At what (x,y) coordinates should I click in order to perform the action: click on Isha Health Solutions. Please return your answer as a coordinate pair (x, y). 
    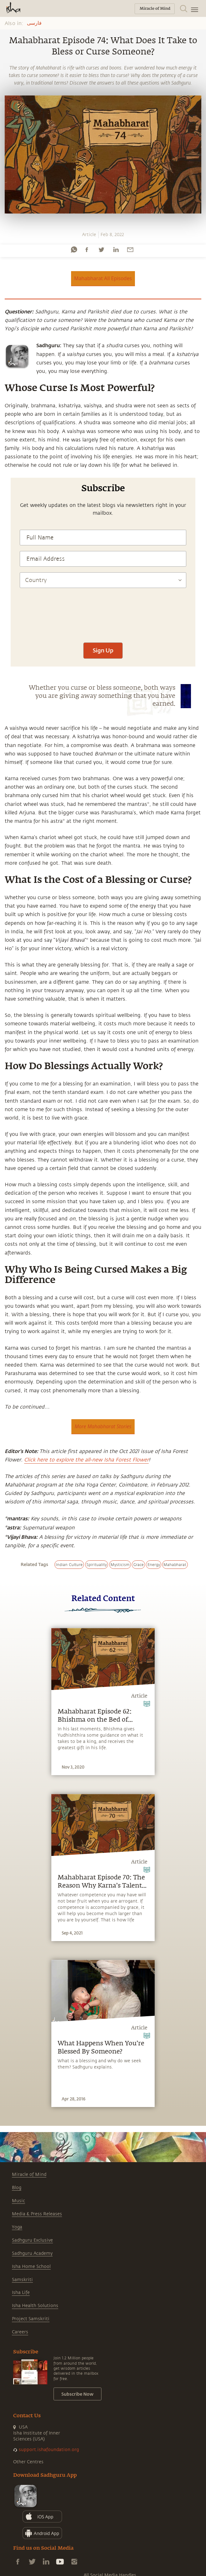
    Looking at the image, I should click on (35, 2305).